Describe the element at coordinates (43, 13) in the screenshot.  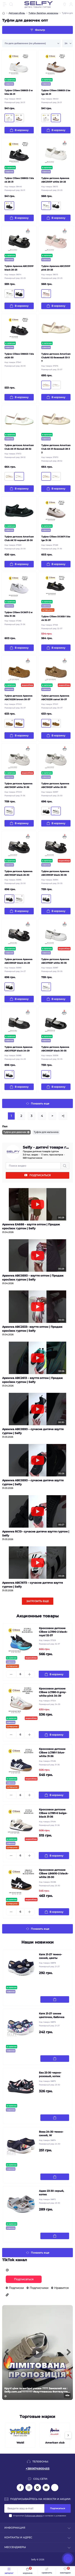
I see `Туфли, балетки, мокасины [Breadcrumb]` at that location.